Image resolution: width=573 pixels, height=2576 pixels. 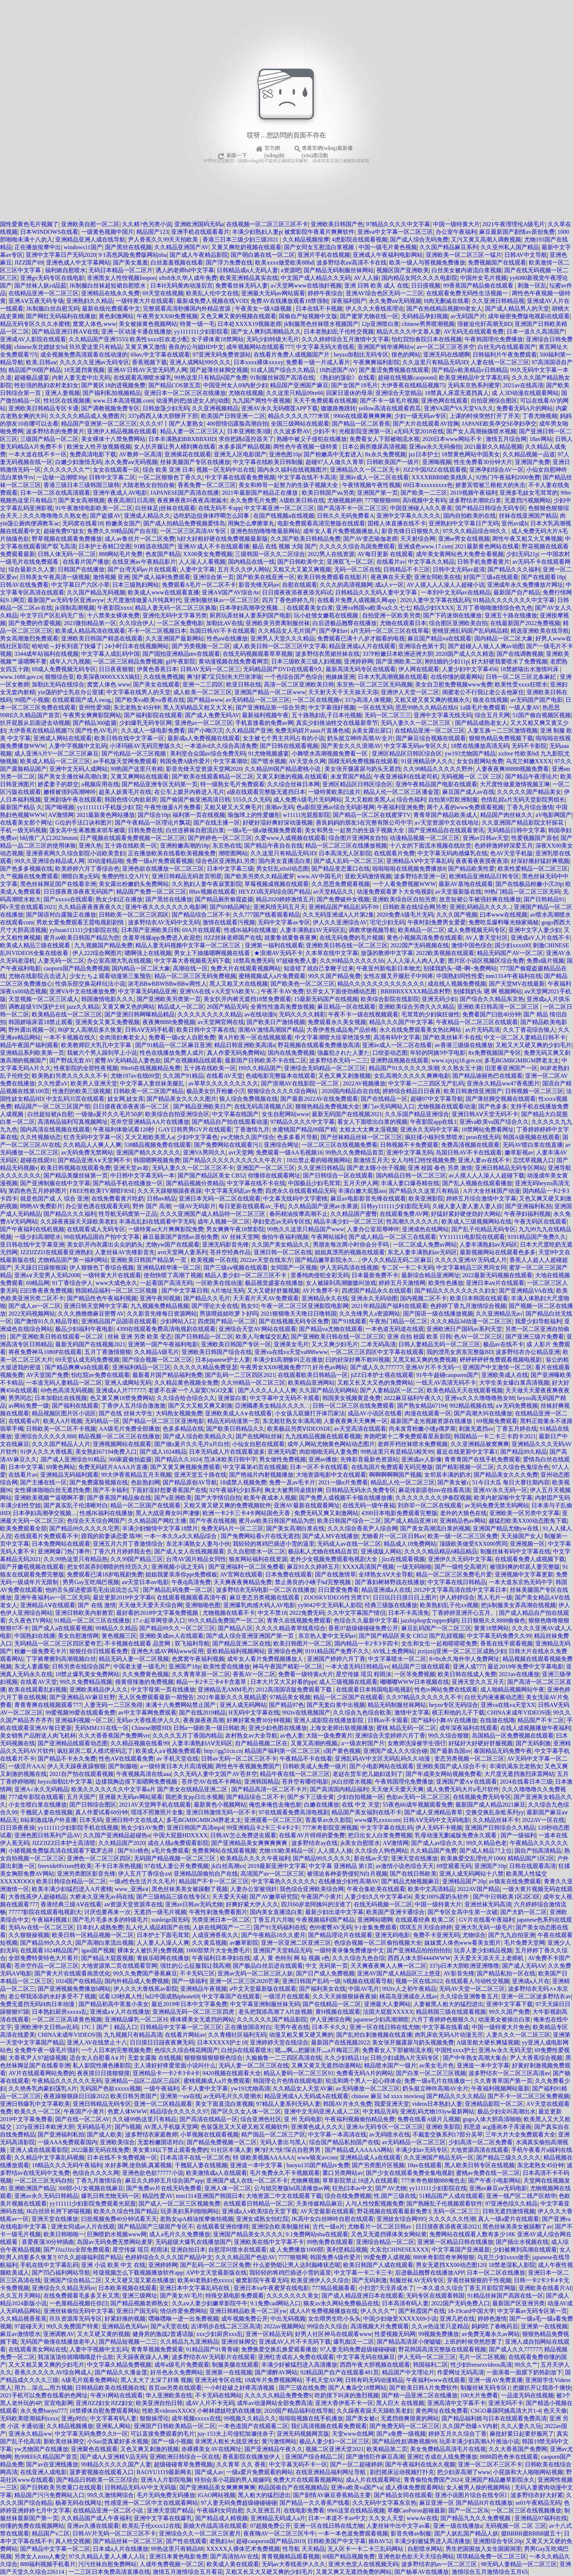 What do you see at coordinates (491, 2334) in the screenshot?
I see `av免费无毒永久av网站` at bounding box center [491, 2334].